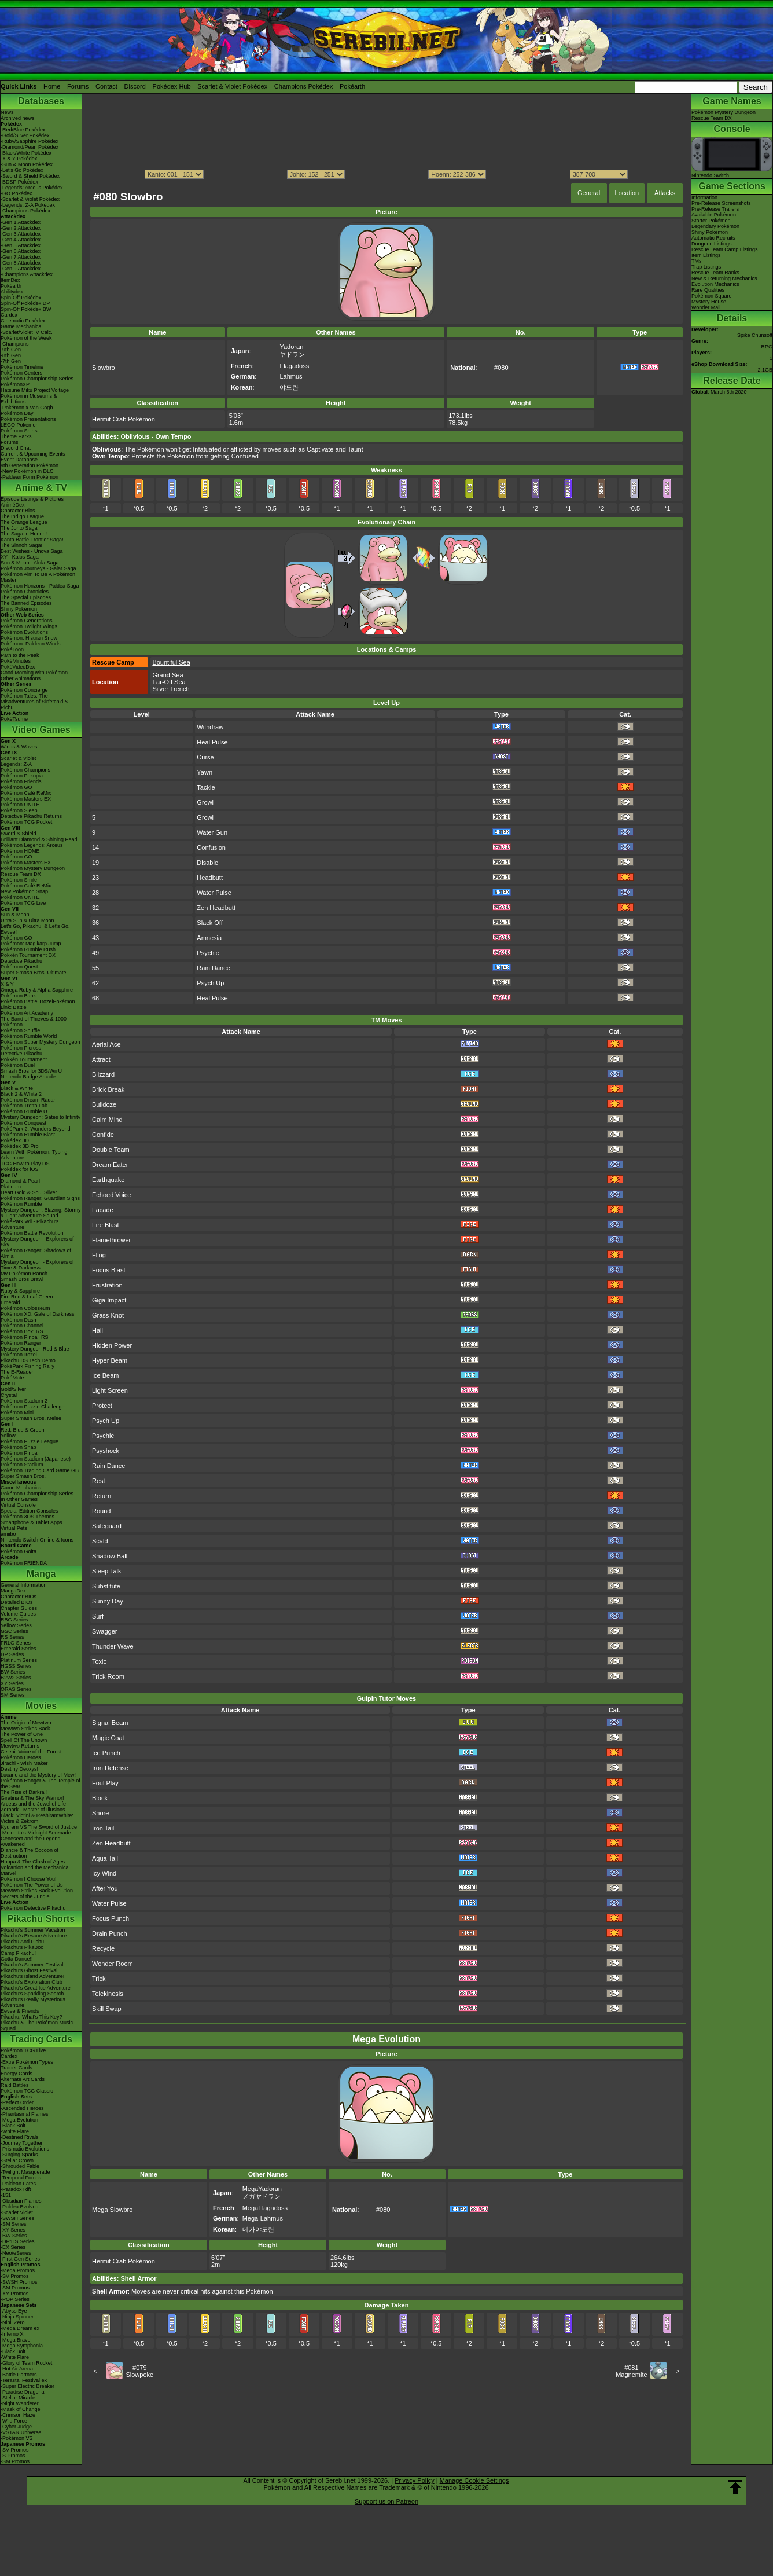 The image size is (773, 2576). What do you see at coordinates (18, 2241) in the screenshot?
I see `-DPtHS Series` at bounding box center [18, 2241].